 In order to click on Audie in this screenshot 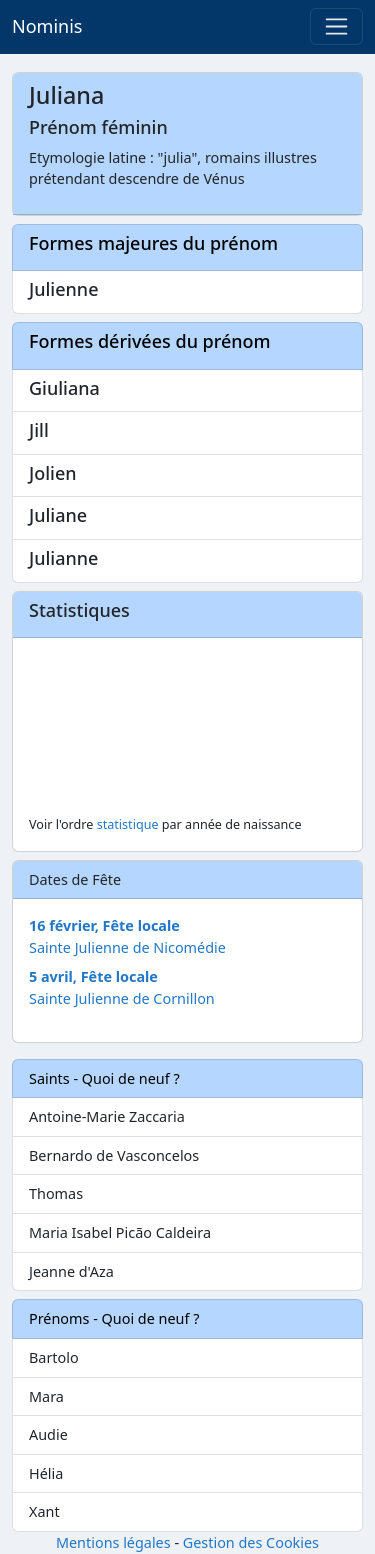, I will do `click(48, 1434)`.